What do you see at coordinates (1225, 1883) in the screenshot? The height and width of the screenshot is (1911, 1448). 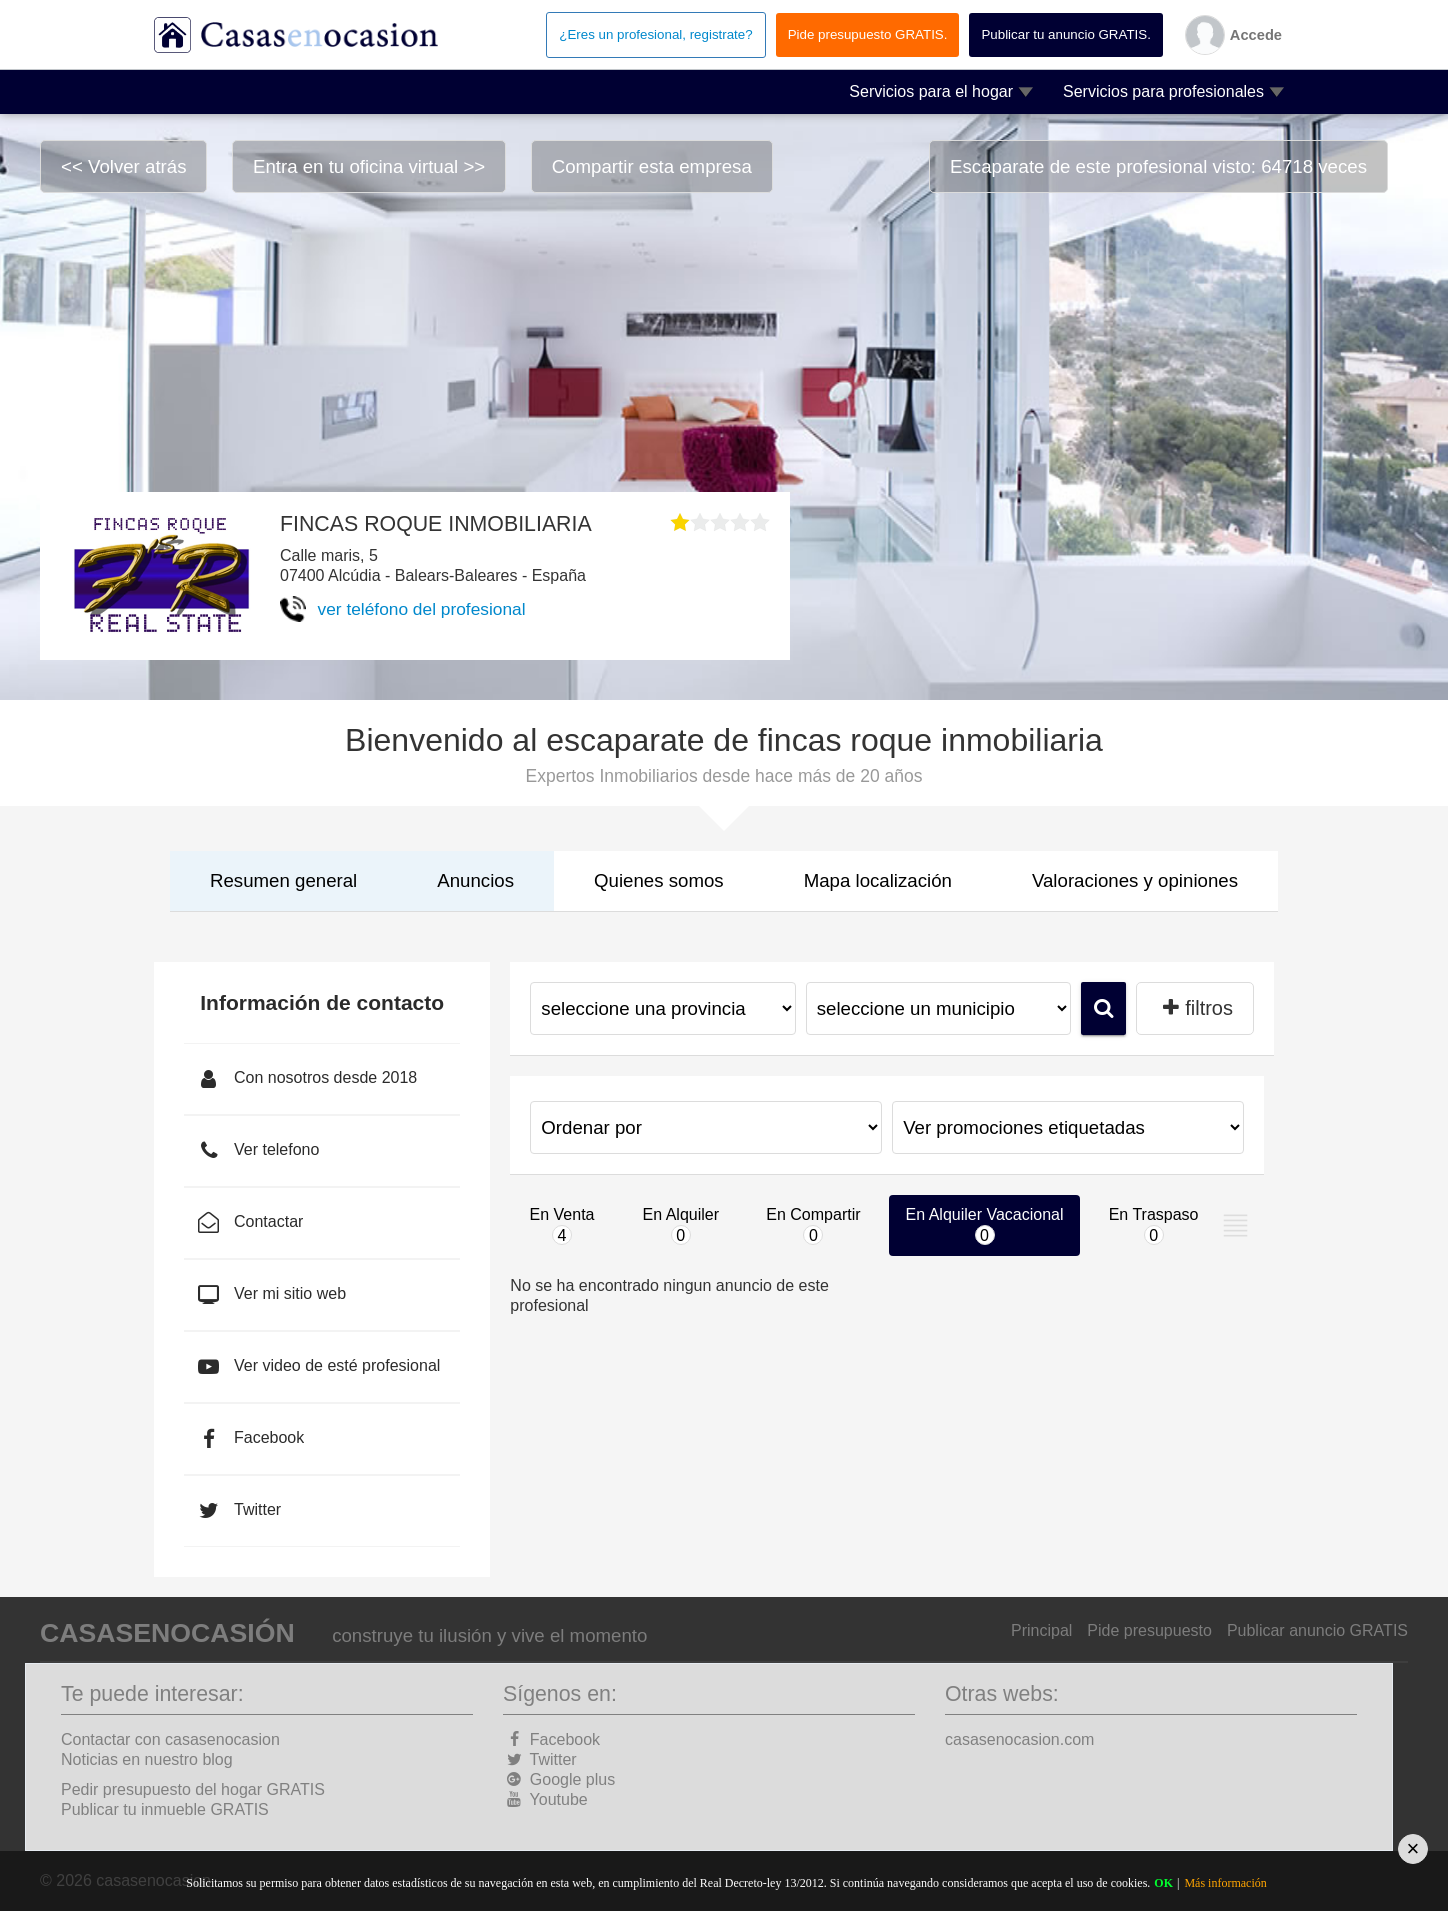 I see `Más información` at bounding box center [1225, 1883].